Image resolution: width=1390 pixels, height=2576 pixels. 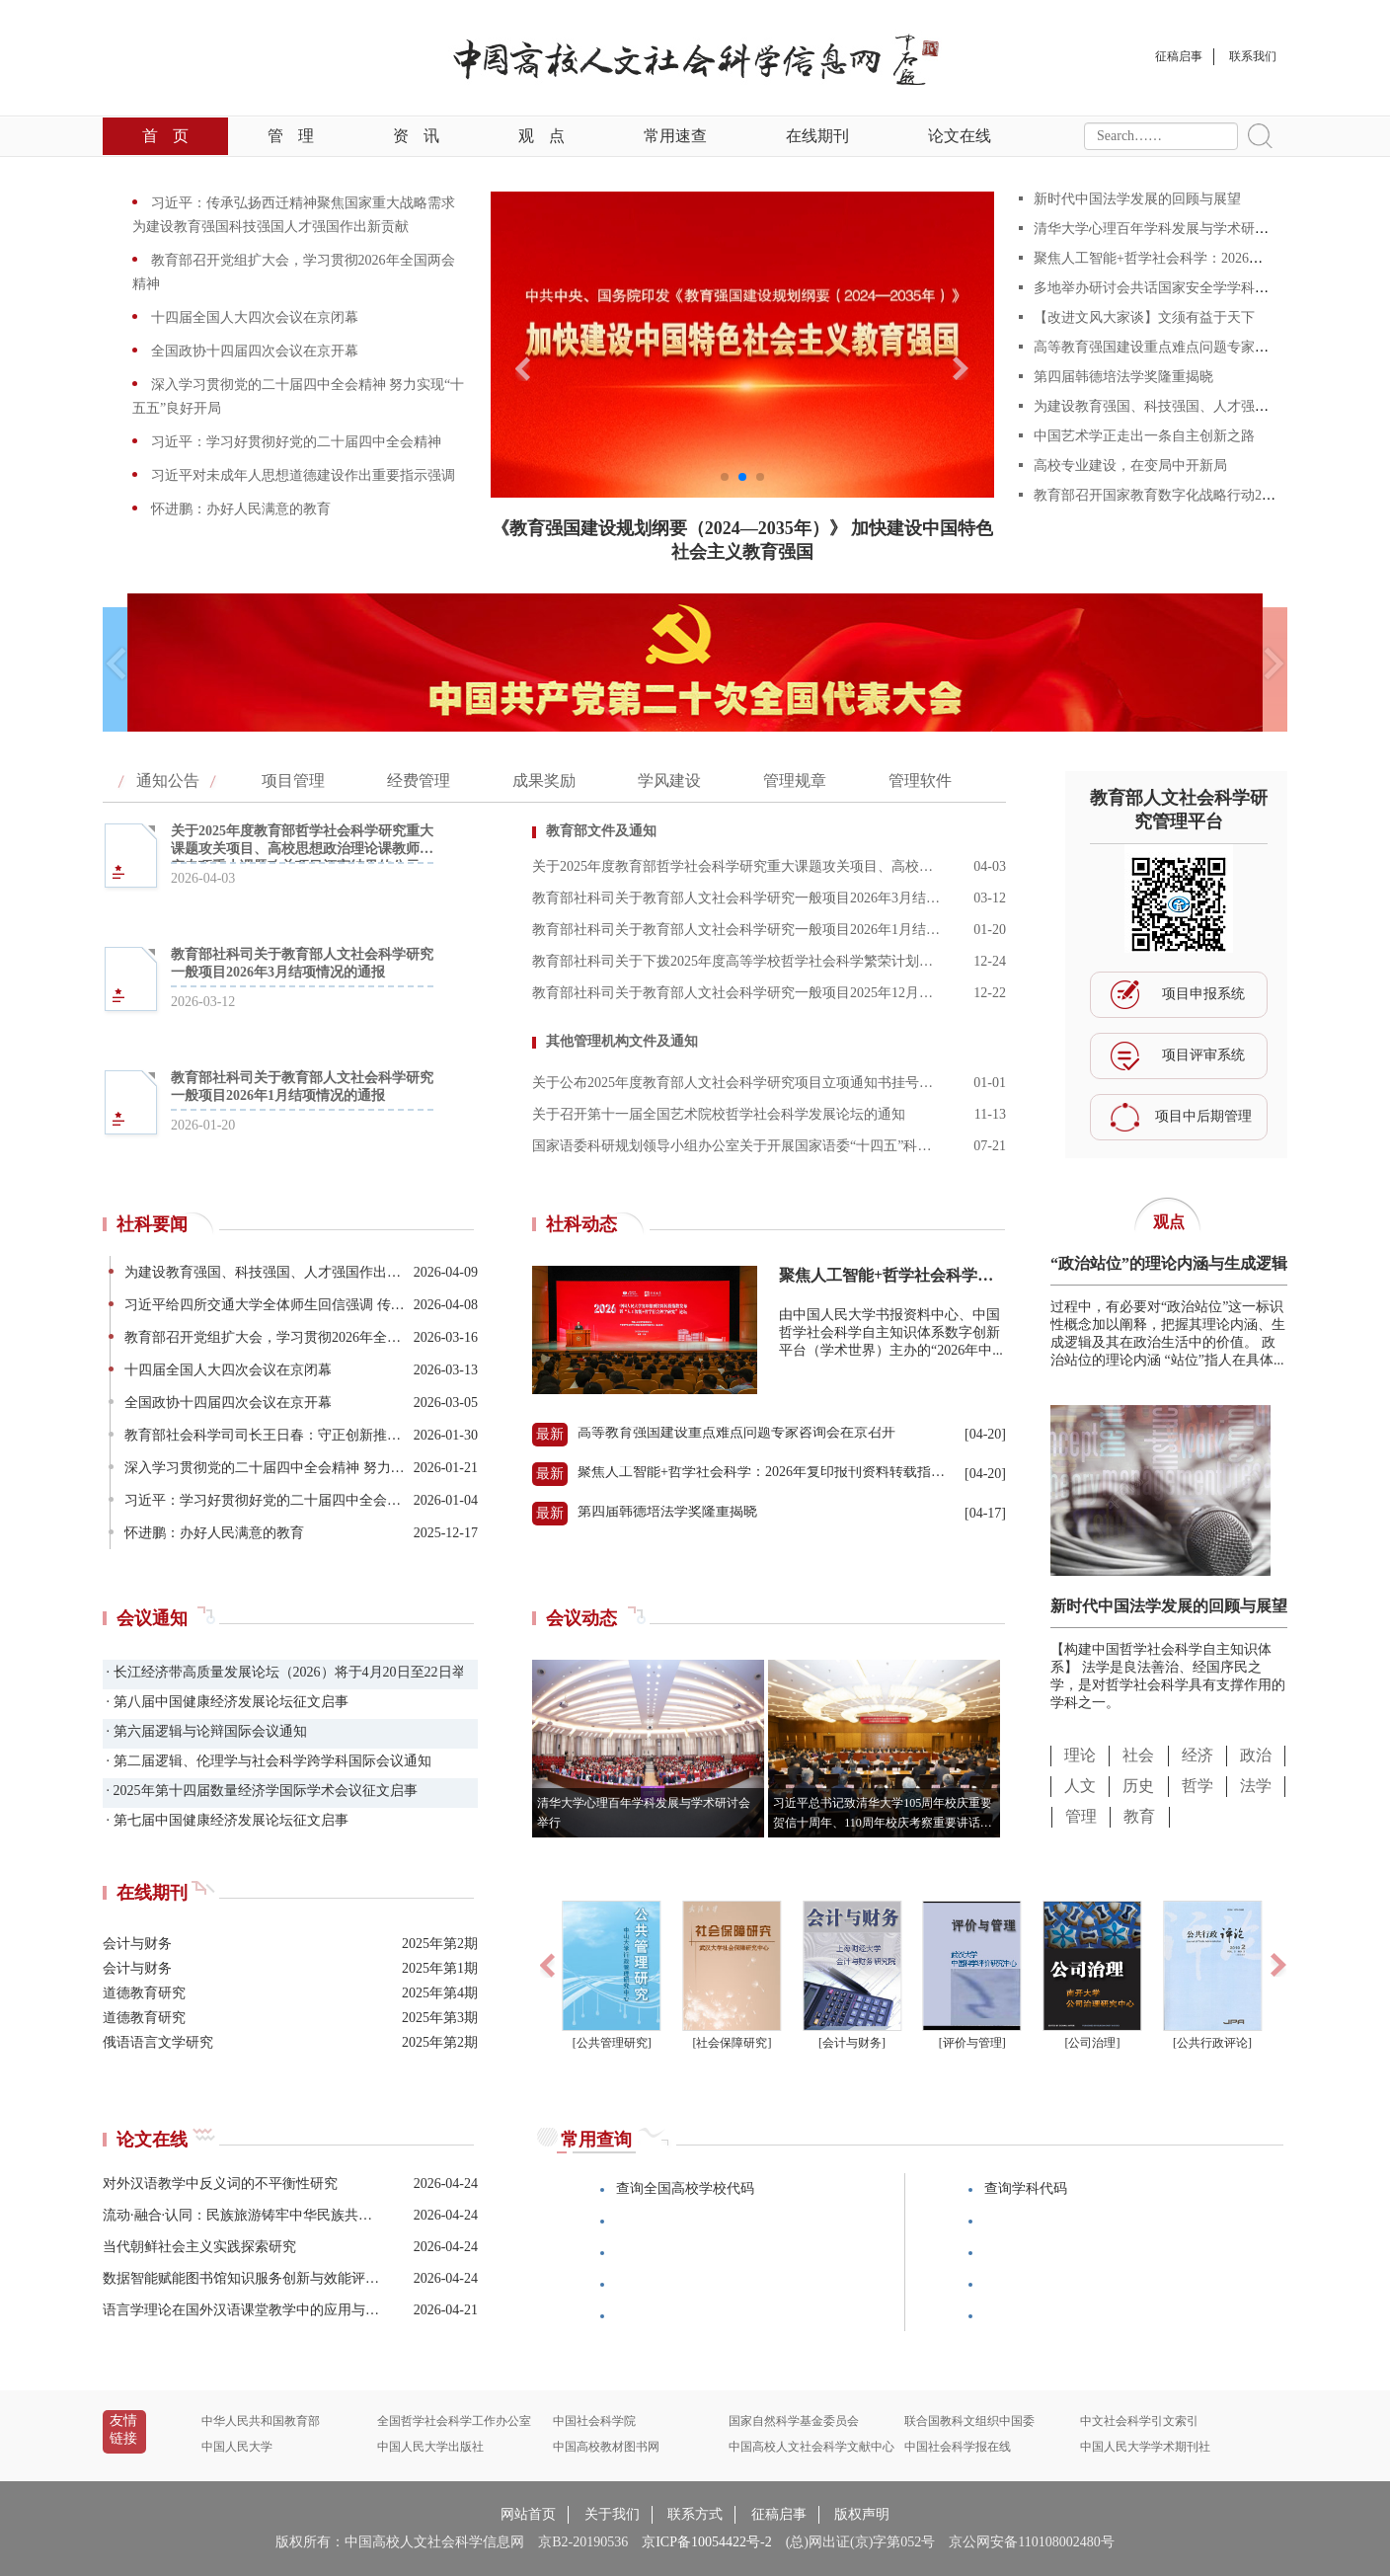 I want to click on 人文, so click(x=1080, y=1785).